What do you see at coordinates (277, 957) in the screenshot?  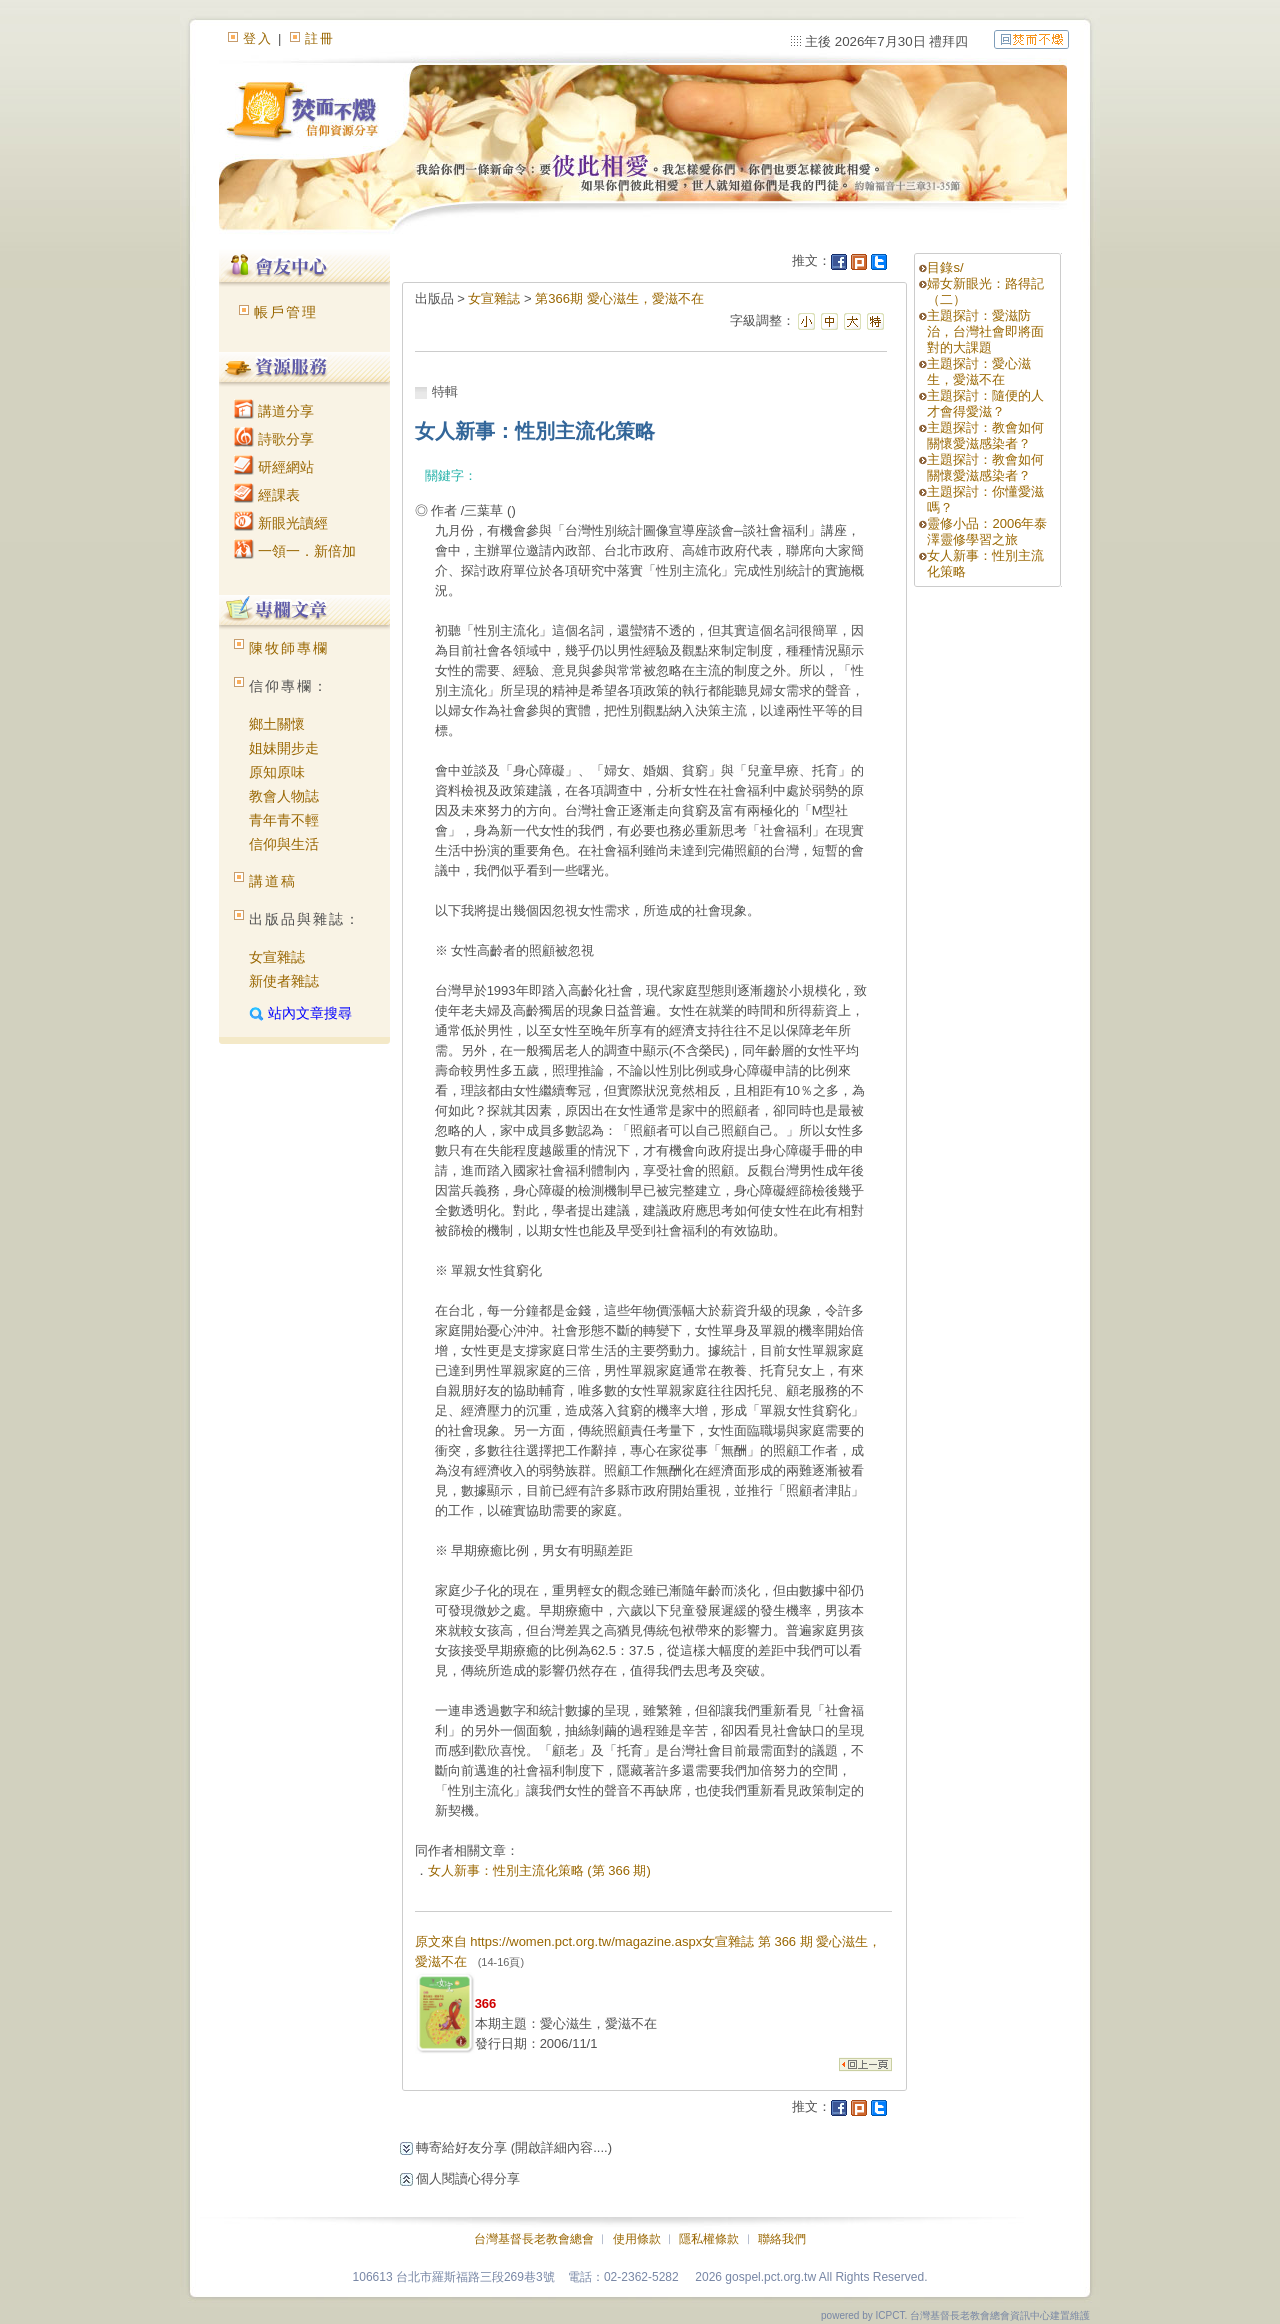 I see `女宣雜誌` at bounding box center [277, 957].